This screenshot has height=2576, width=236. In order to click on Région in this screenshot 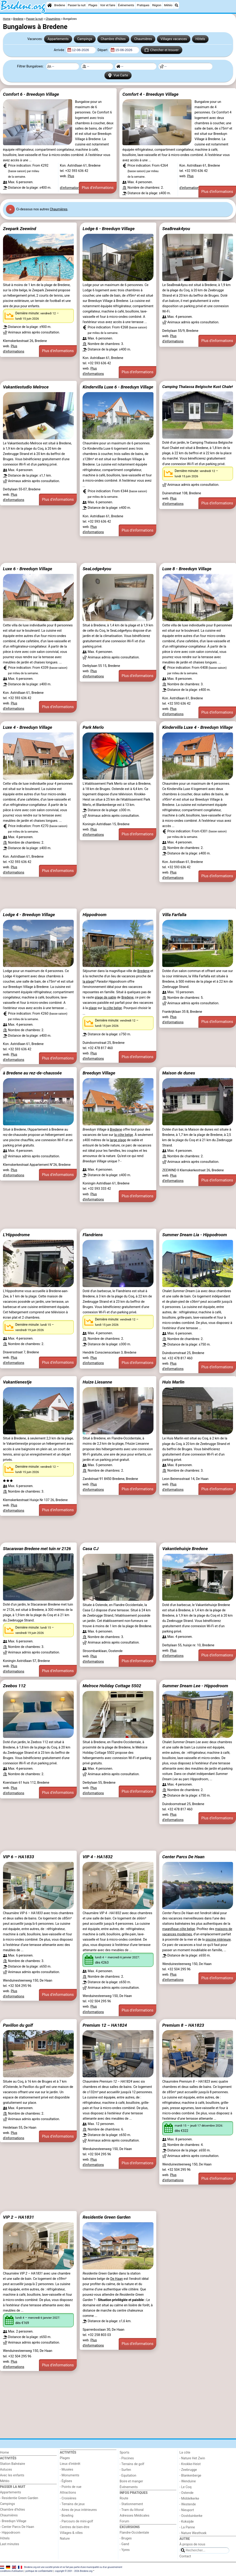, I will do `click(156, 5)`.